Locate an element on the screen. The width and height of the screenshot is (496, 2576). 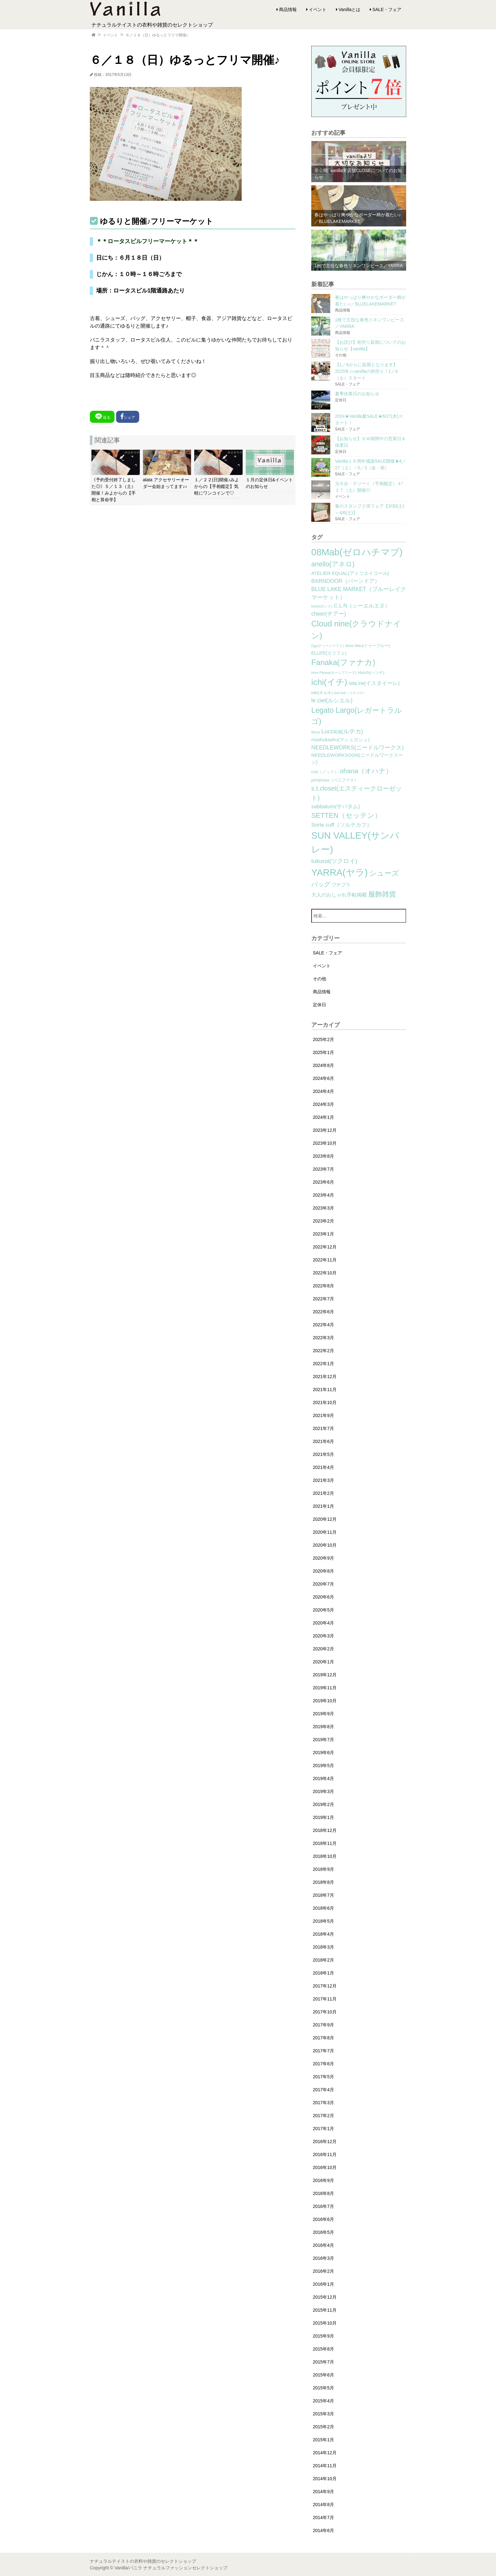
YARRA(ヤラ) [YARRA(ヤラ) (113個の項目)] is located at coordinates (339, 872).